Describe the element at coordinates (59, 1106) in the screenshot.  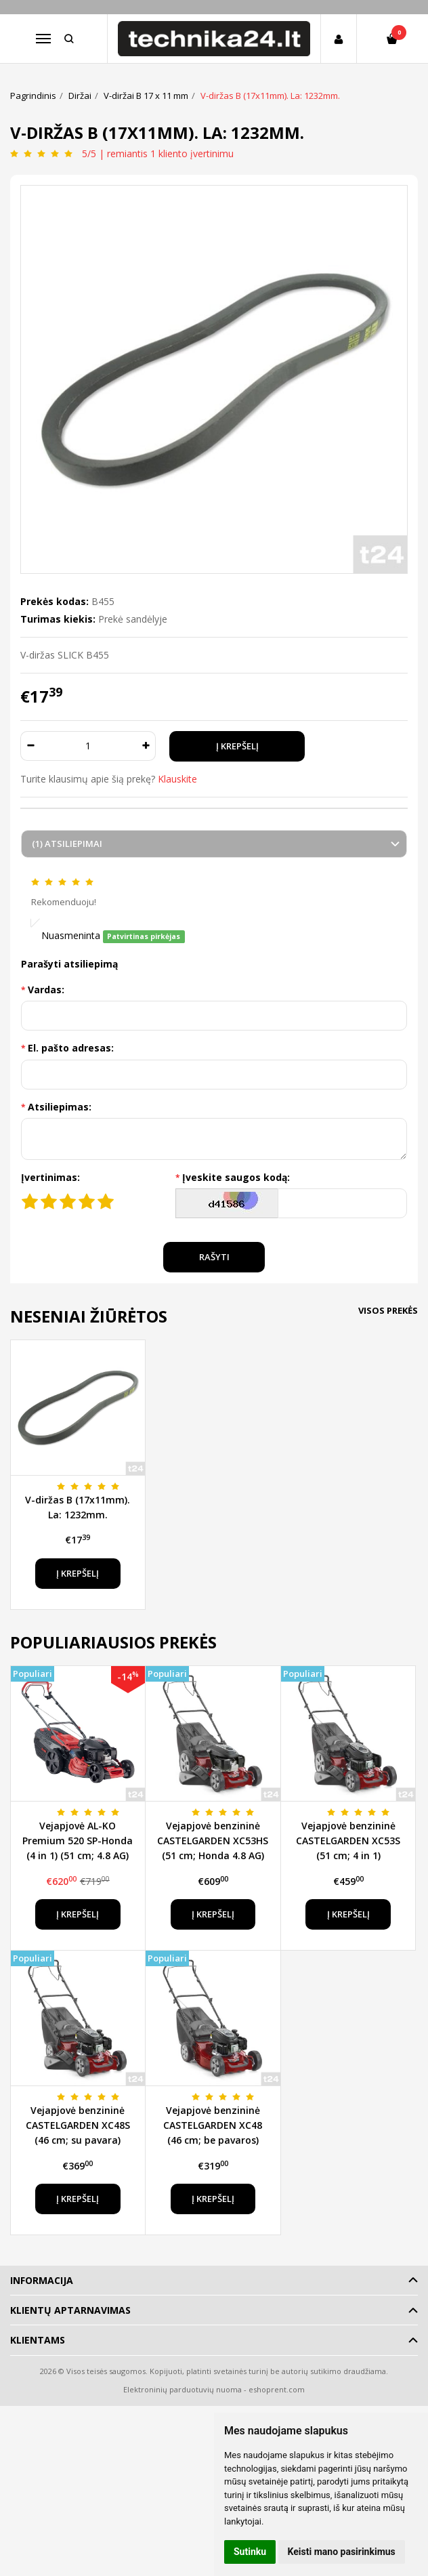
I see `Atsiliepimas:` at that location.